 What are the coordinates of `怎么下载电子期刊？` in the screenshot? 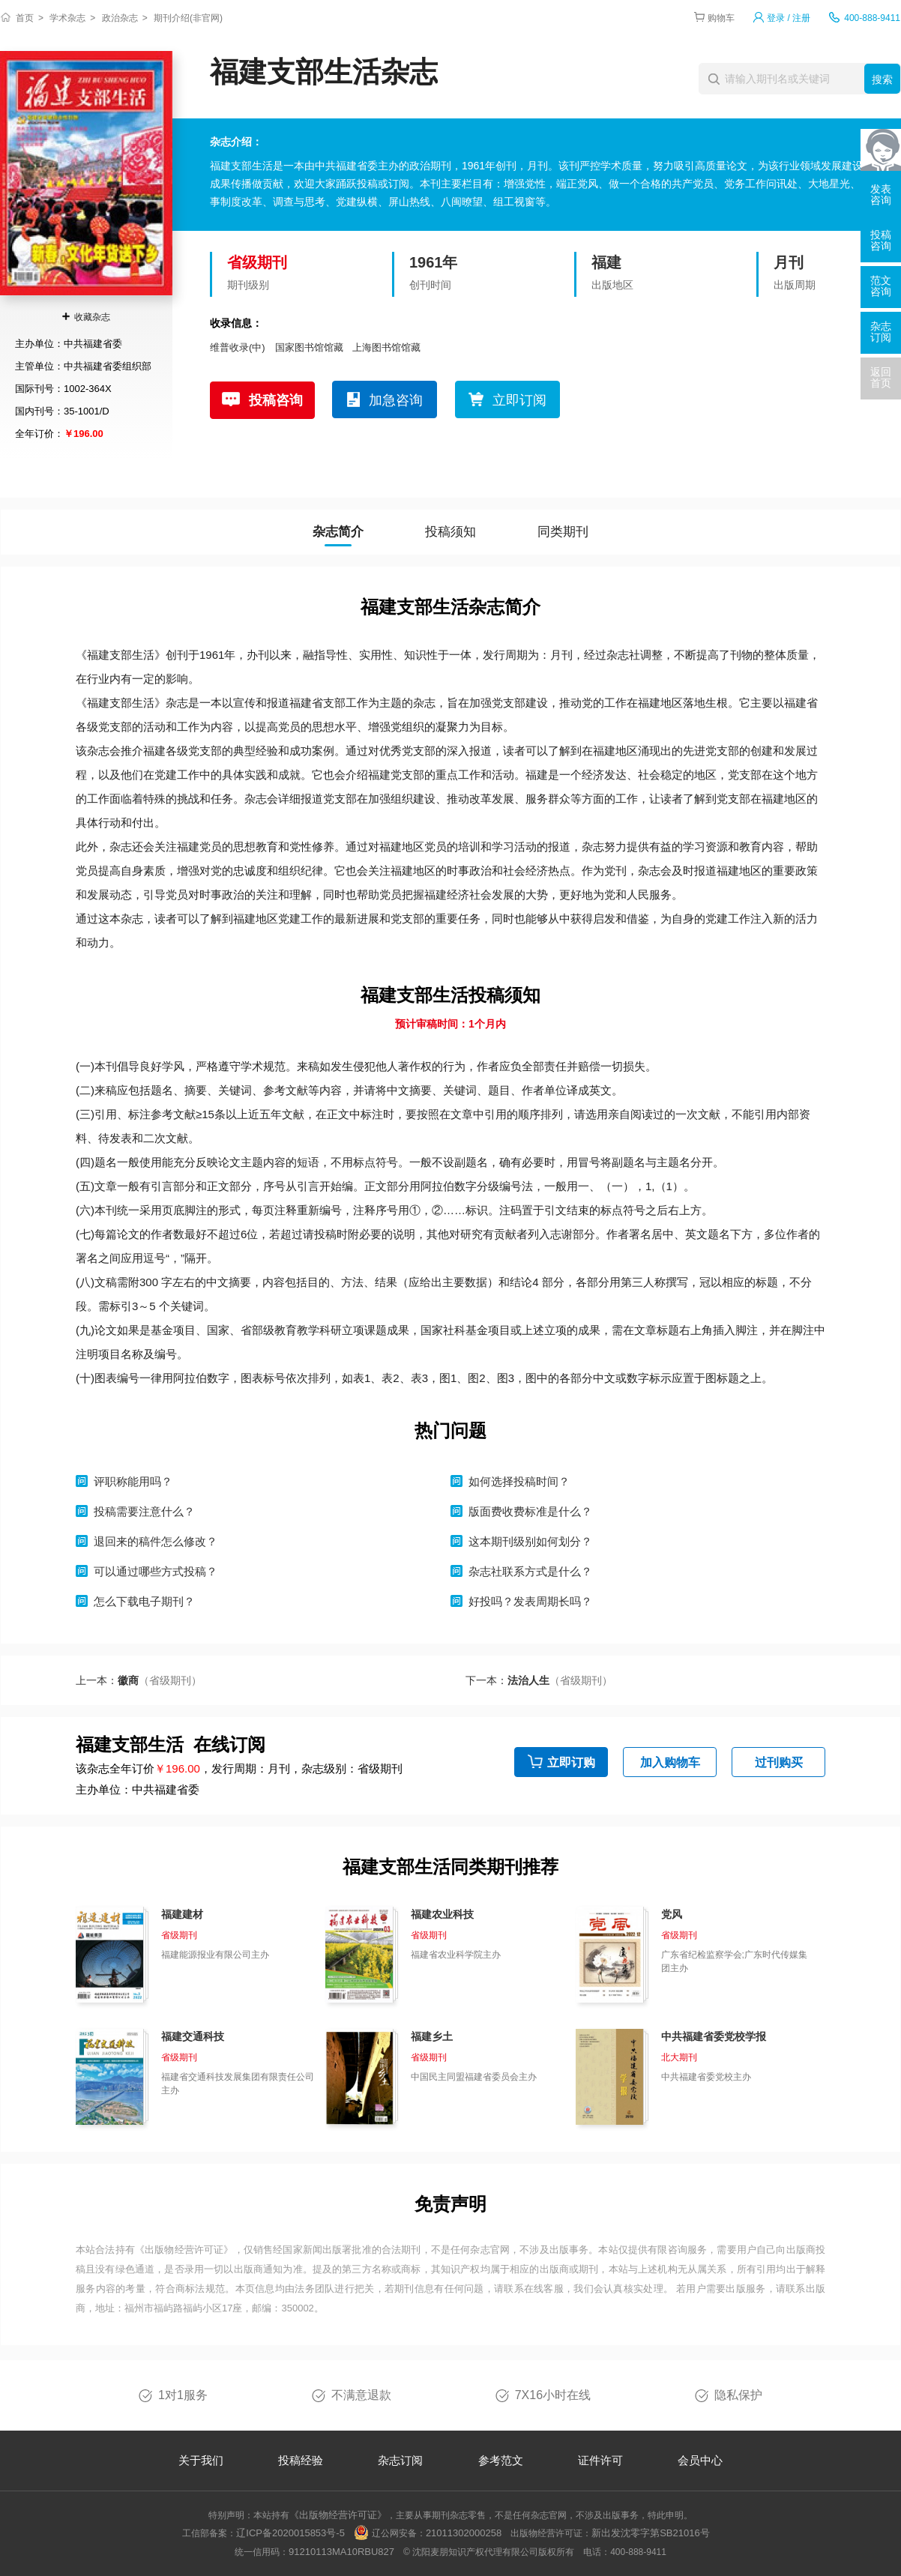 It's located at (144, 1601).